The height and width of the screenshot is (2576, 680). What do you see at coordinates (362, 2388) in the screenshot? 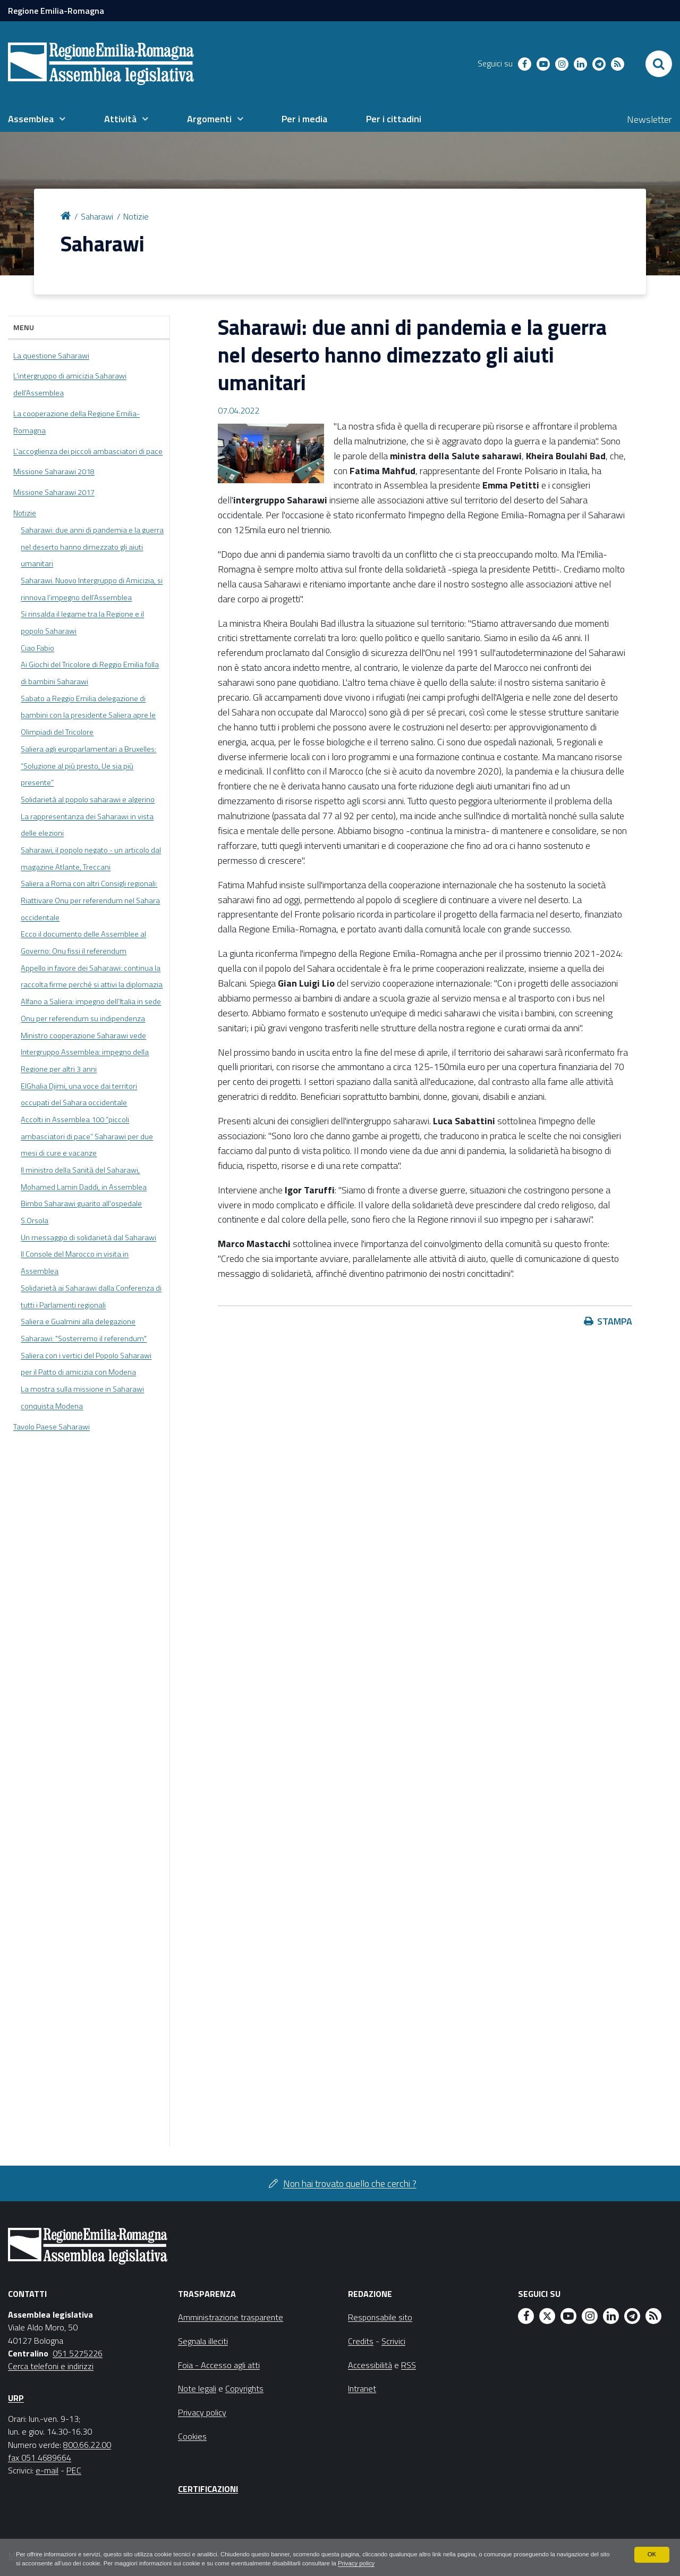
I see `Intranet` at bounding box center [362, 2388].